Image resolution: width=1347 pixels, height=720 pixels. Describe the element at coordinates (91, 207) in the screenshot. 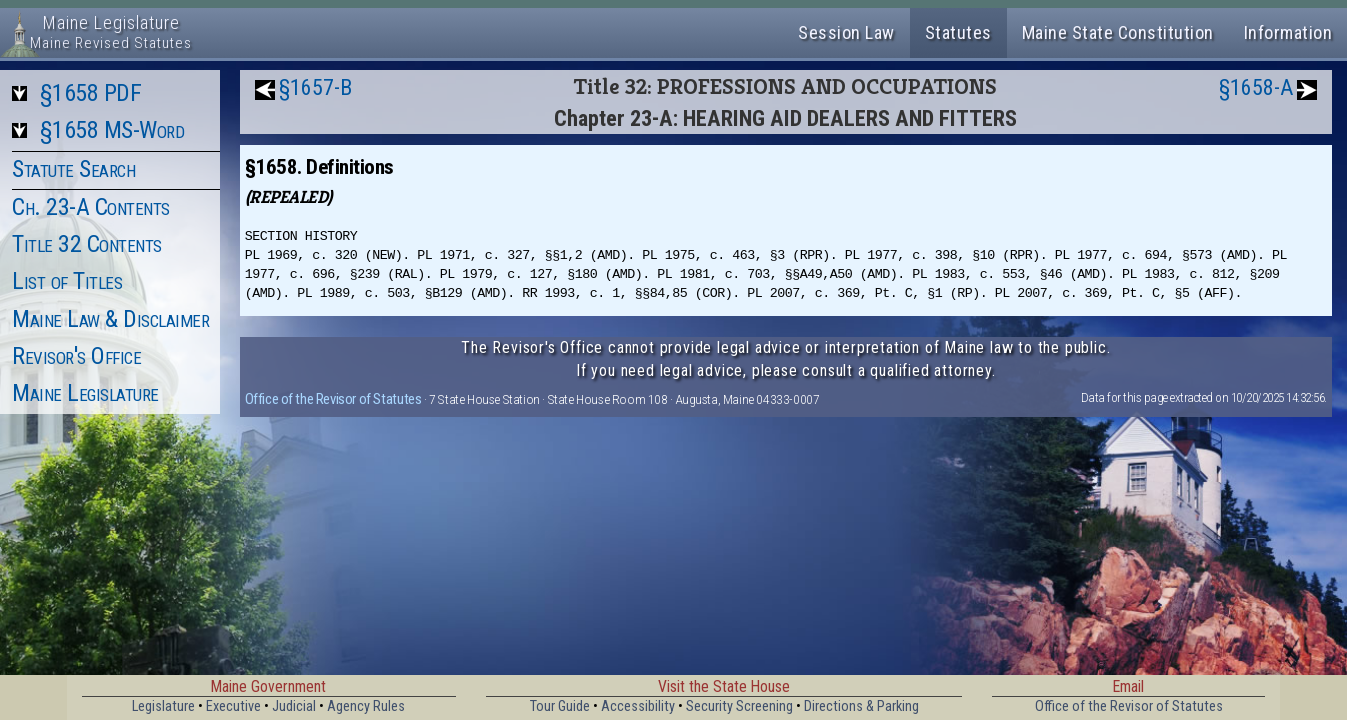

I see `Ch. 23-A Contents` at that location.